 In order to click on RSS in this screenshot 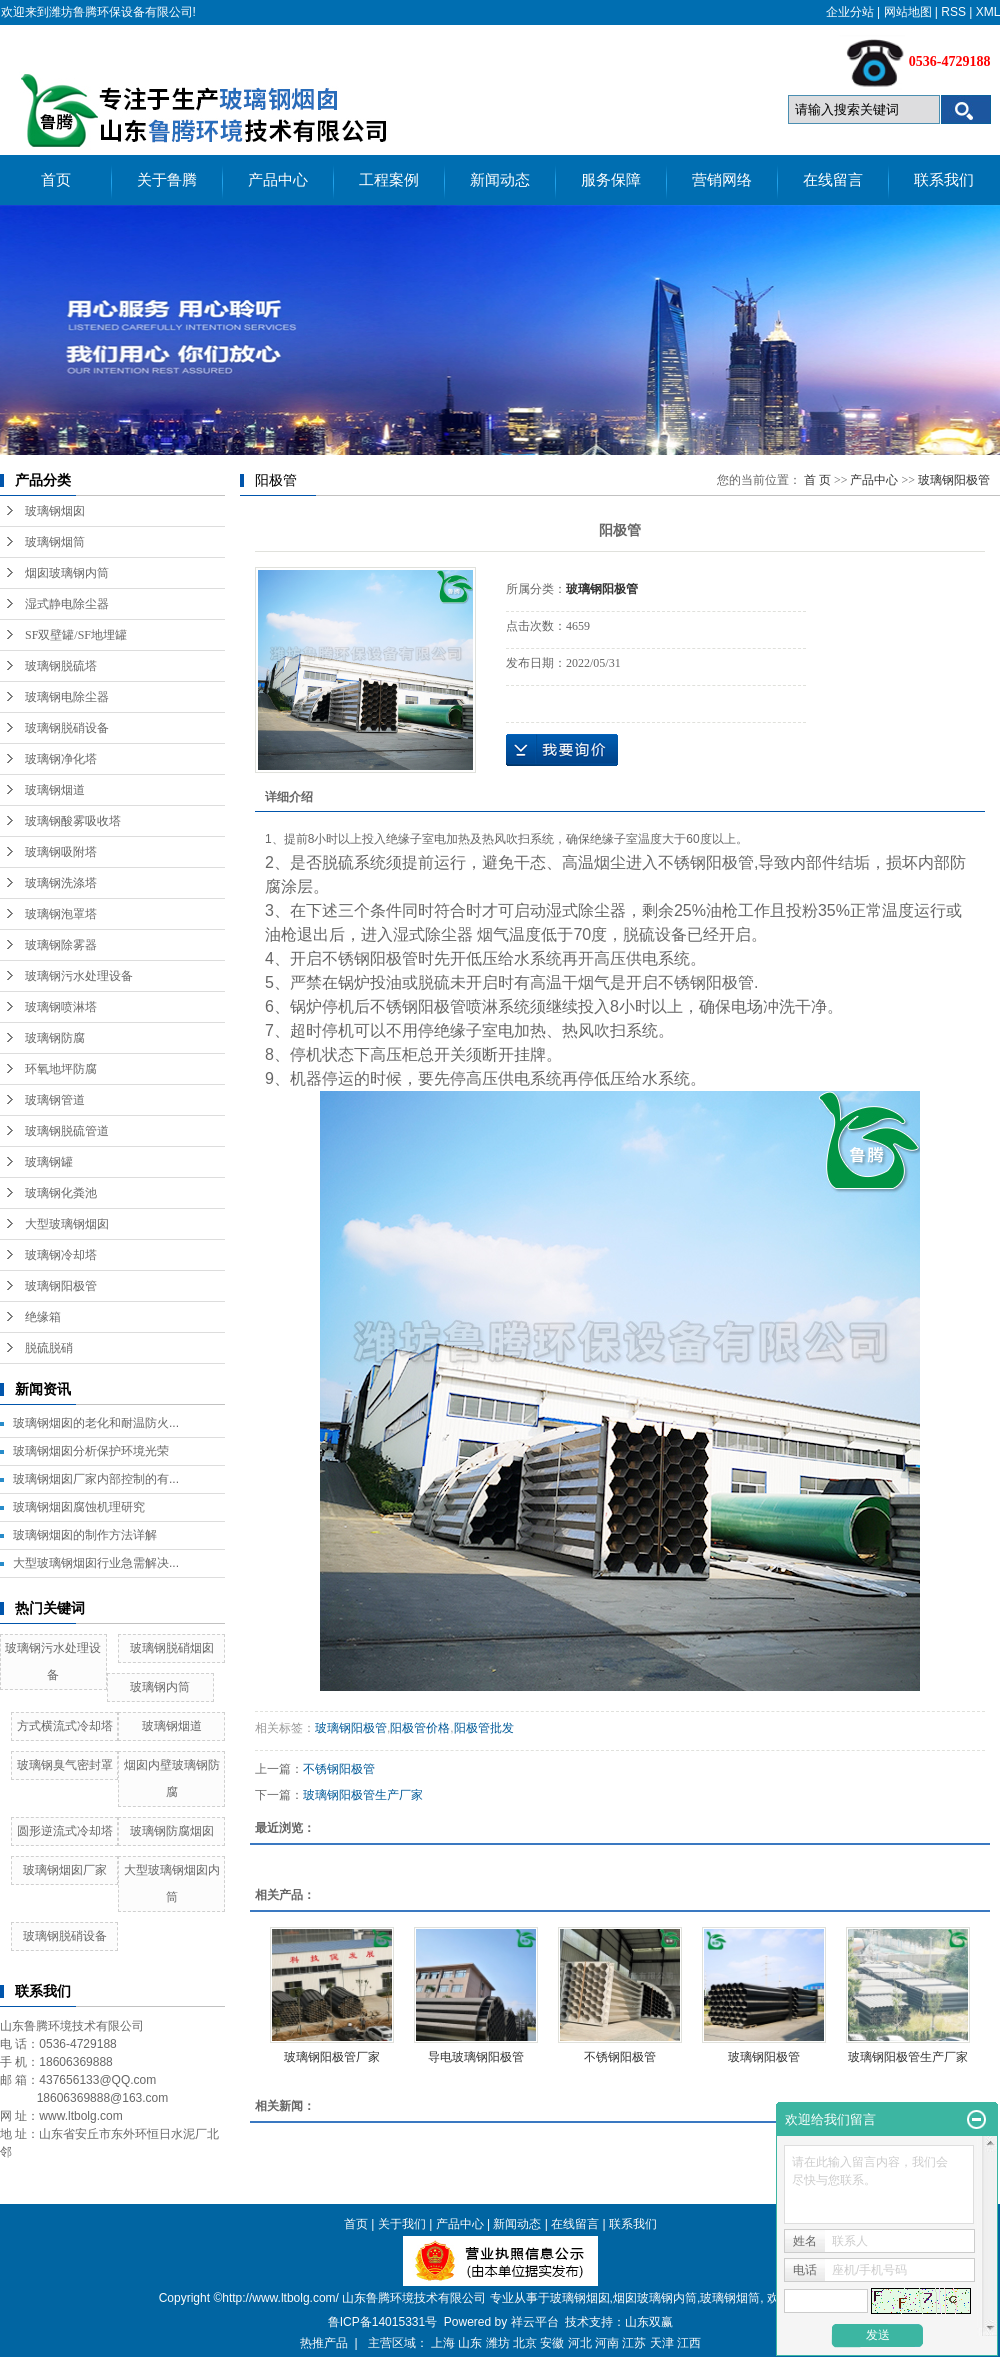, I will do `click(953, 12)`.